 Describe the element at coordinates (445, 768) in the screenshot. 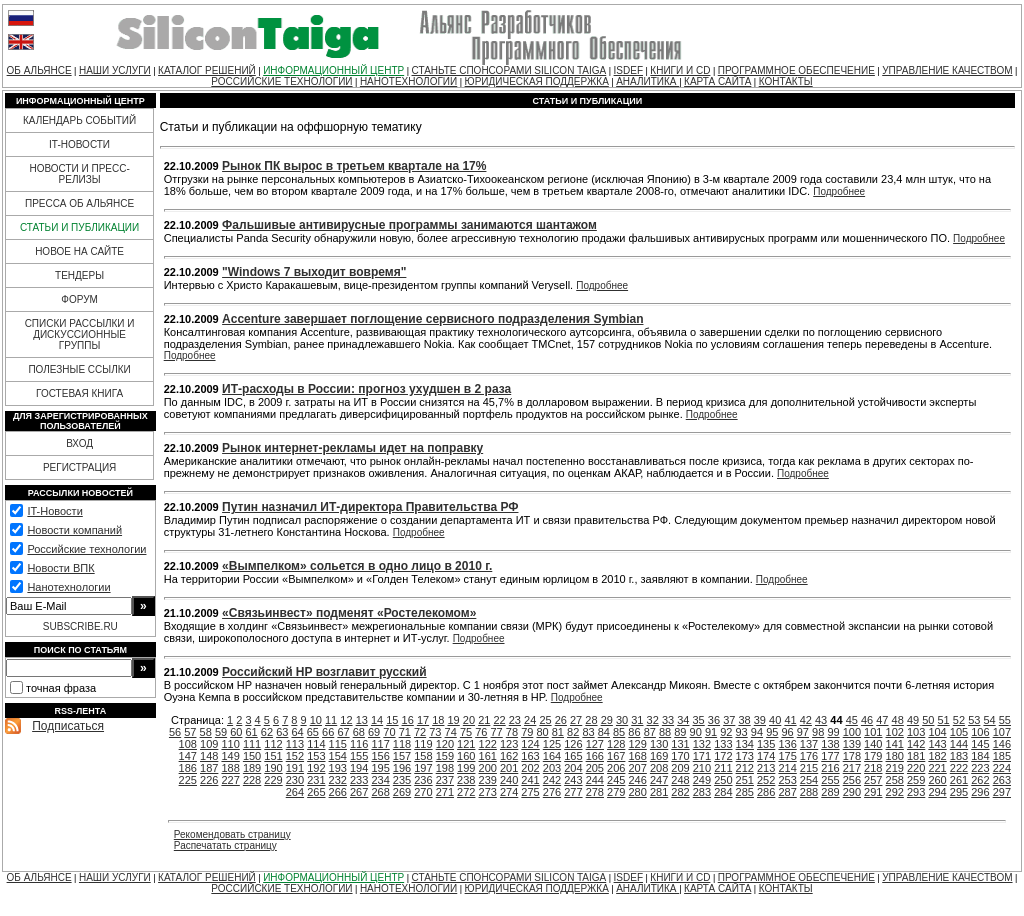

I see `198` at that location.